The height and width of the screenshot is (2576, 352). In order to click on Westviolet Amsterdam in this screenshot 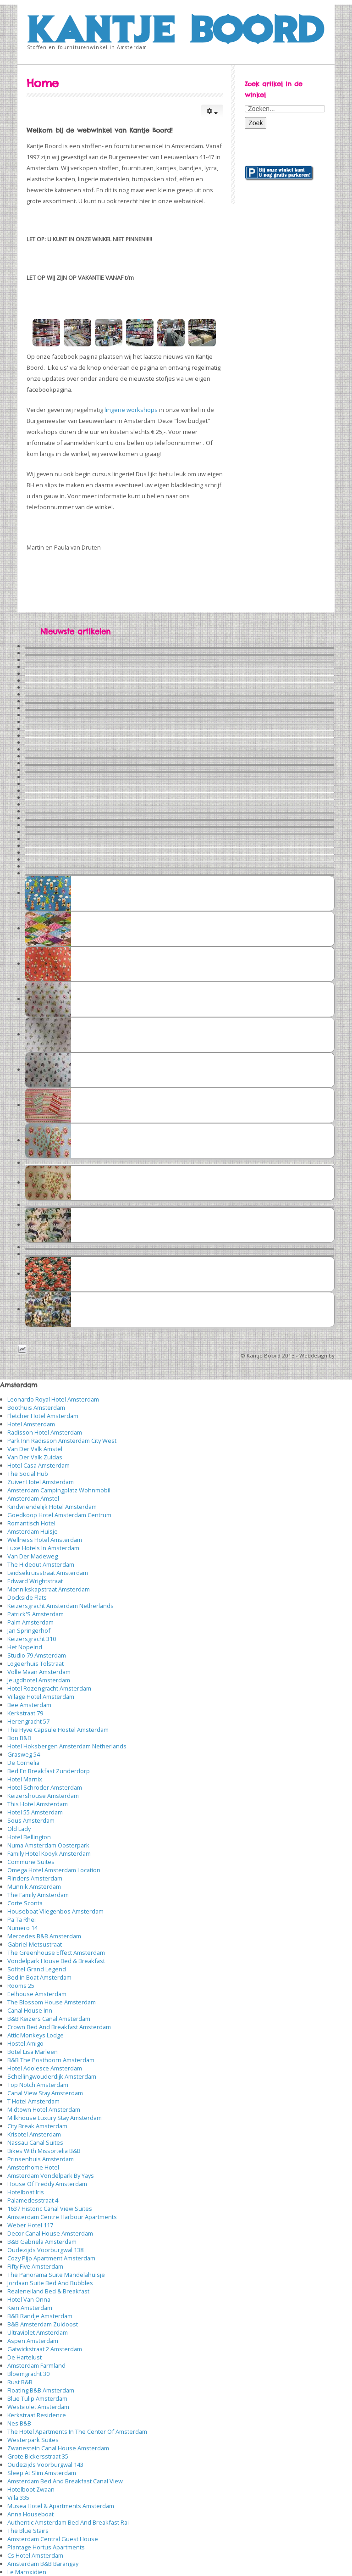, I will do `click(38, 2407)`.